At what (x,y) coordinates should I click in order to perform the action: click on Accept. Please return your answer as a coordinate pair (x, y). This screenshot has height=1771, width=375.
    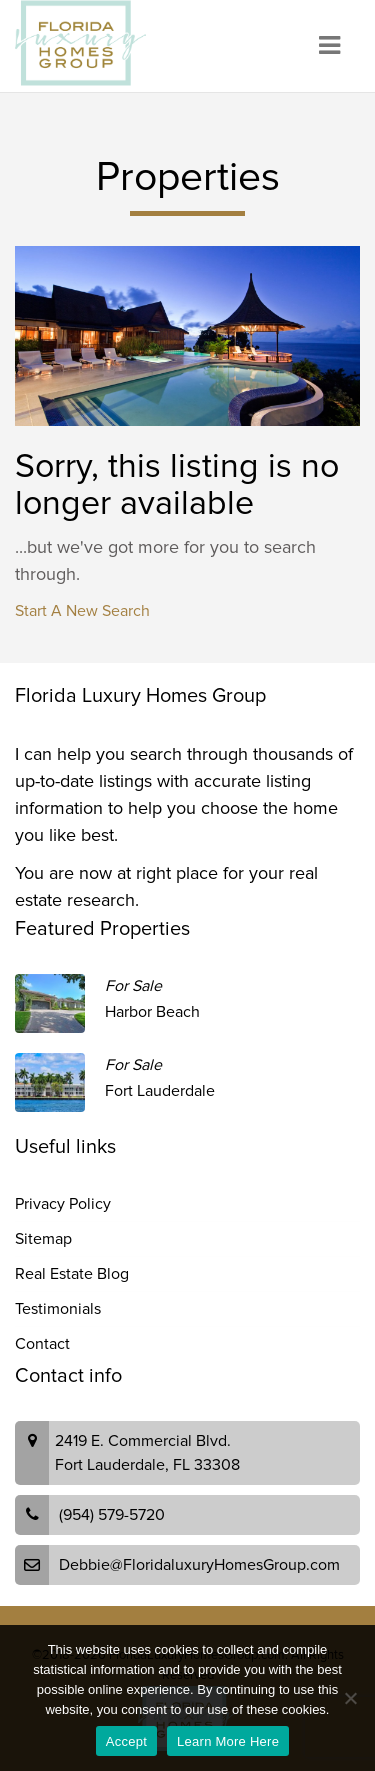
    Looking at the image, I should click on (126, 1741).